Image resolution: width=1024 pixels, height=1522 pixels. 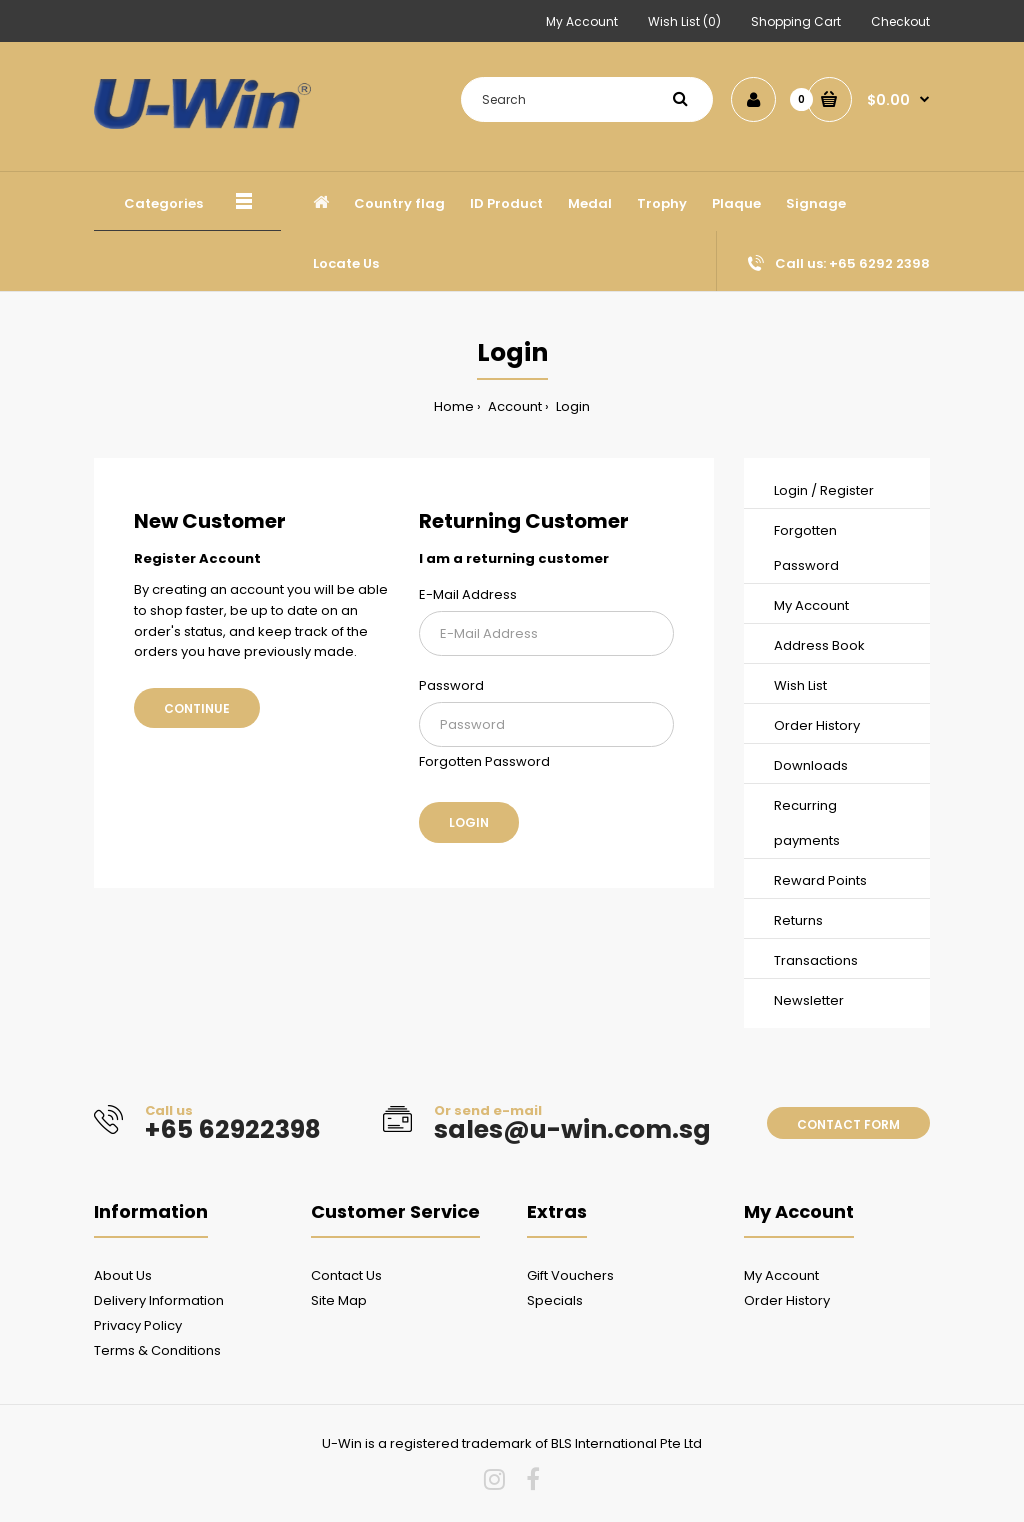 I want to click on Address Book, so click(x=819, y=645).